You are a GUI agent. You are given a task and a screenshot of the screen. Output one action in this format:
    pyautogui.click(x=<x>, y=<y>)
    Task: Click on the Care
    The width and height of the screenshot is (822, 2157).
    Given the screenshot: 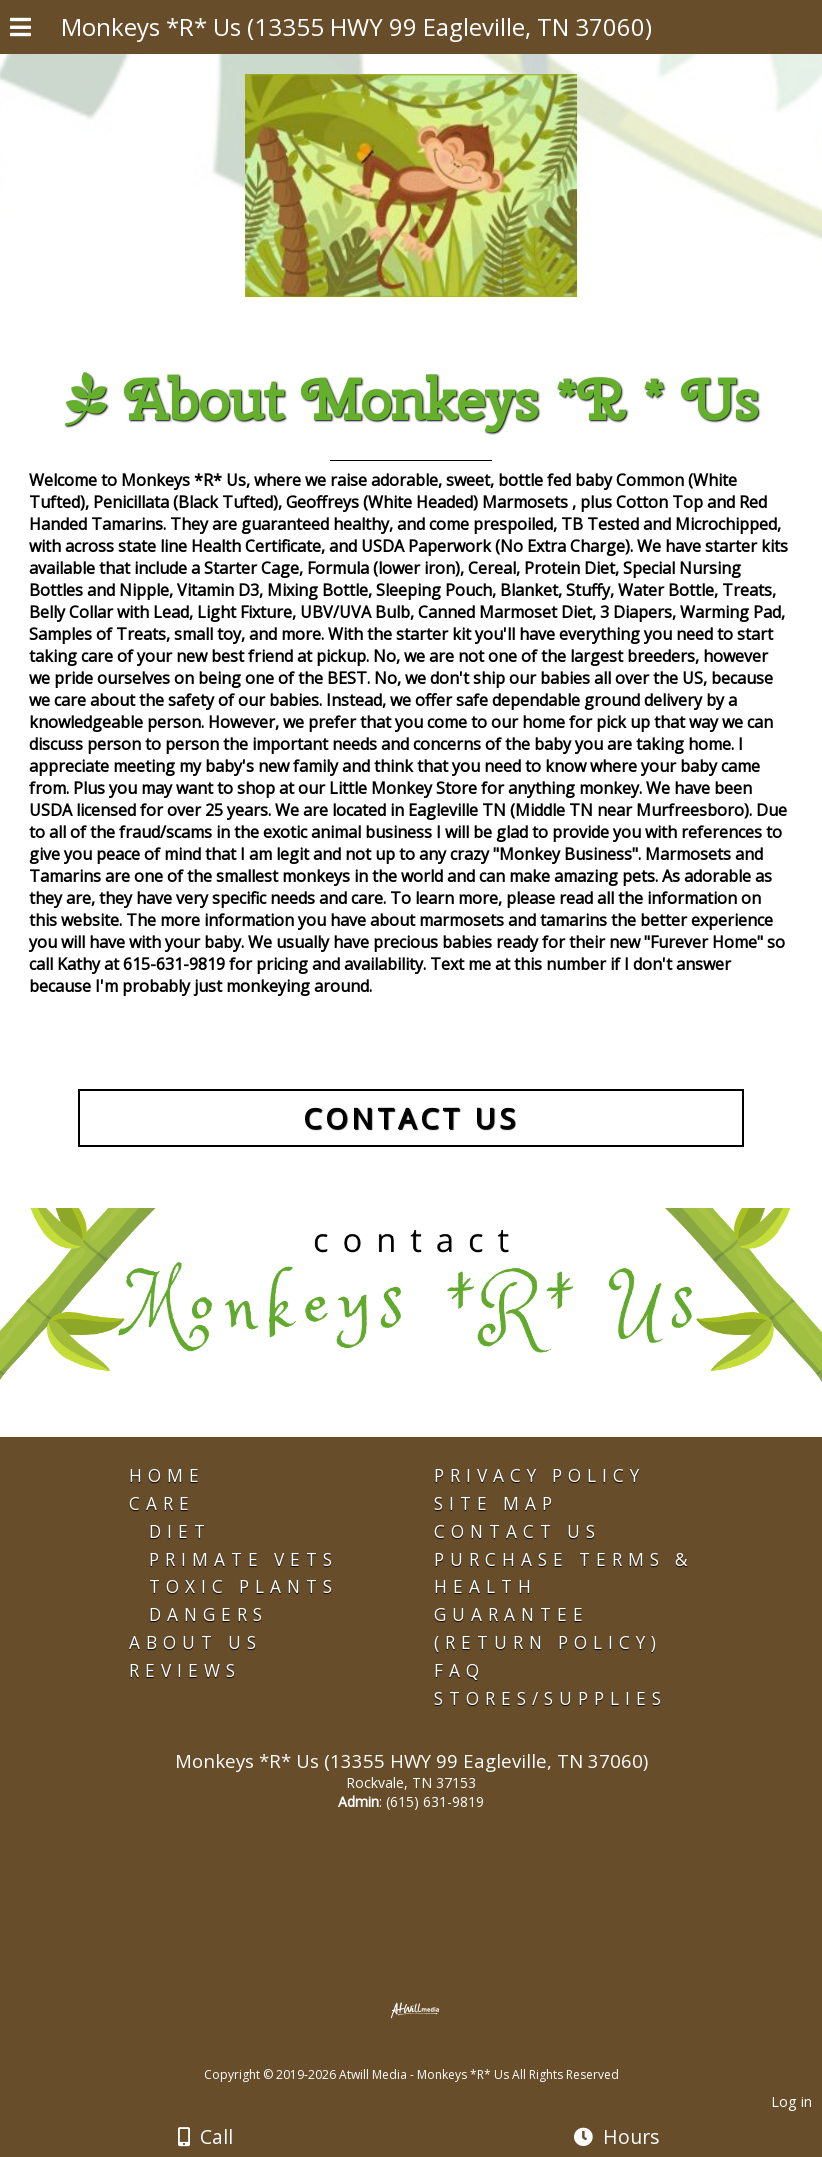 What is the action you would take?
    pyautogui.click(x=162, y=1503)
    